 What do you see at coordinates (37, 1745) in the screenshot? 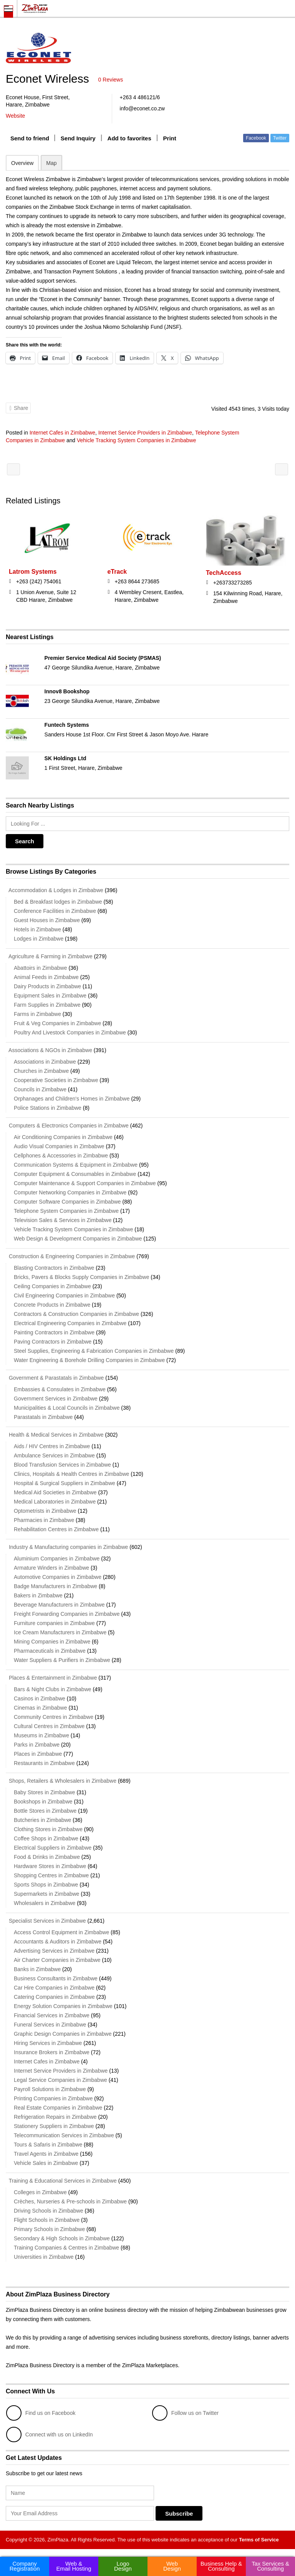
I see `Parks in Zimbabwe` at bounding box center [37, 1745].